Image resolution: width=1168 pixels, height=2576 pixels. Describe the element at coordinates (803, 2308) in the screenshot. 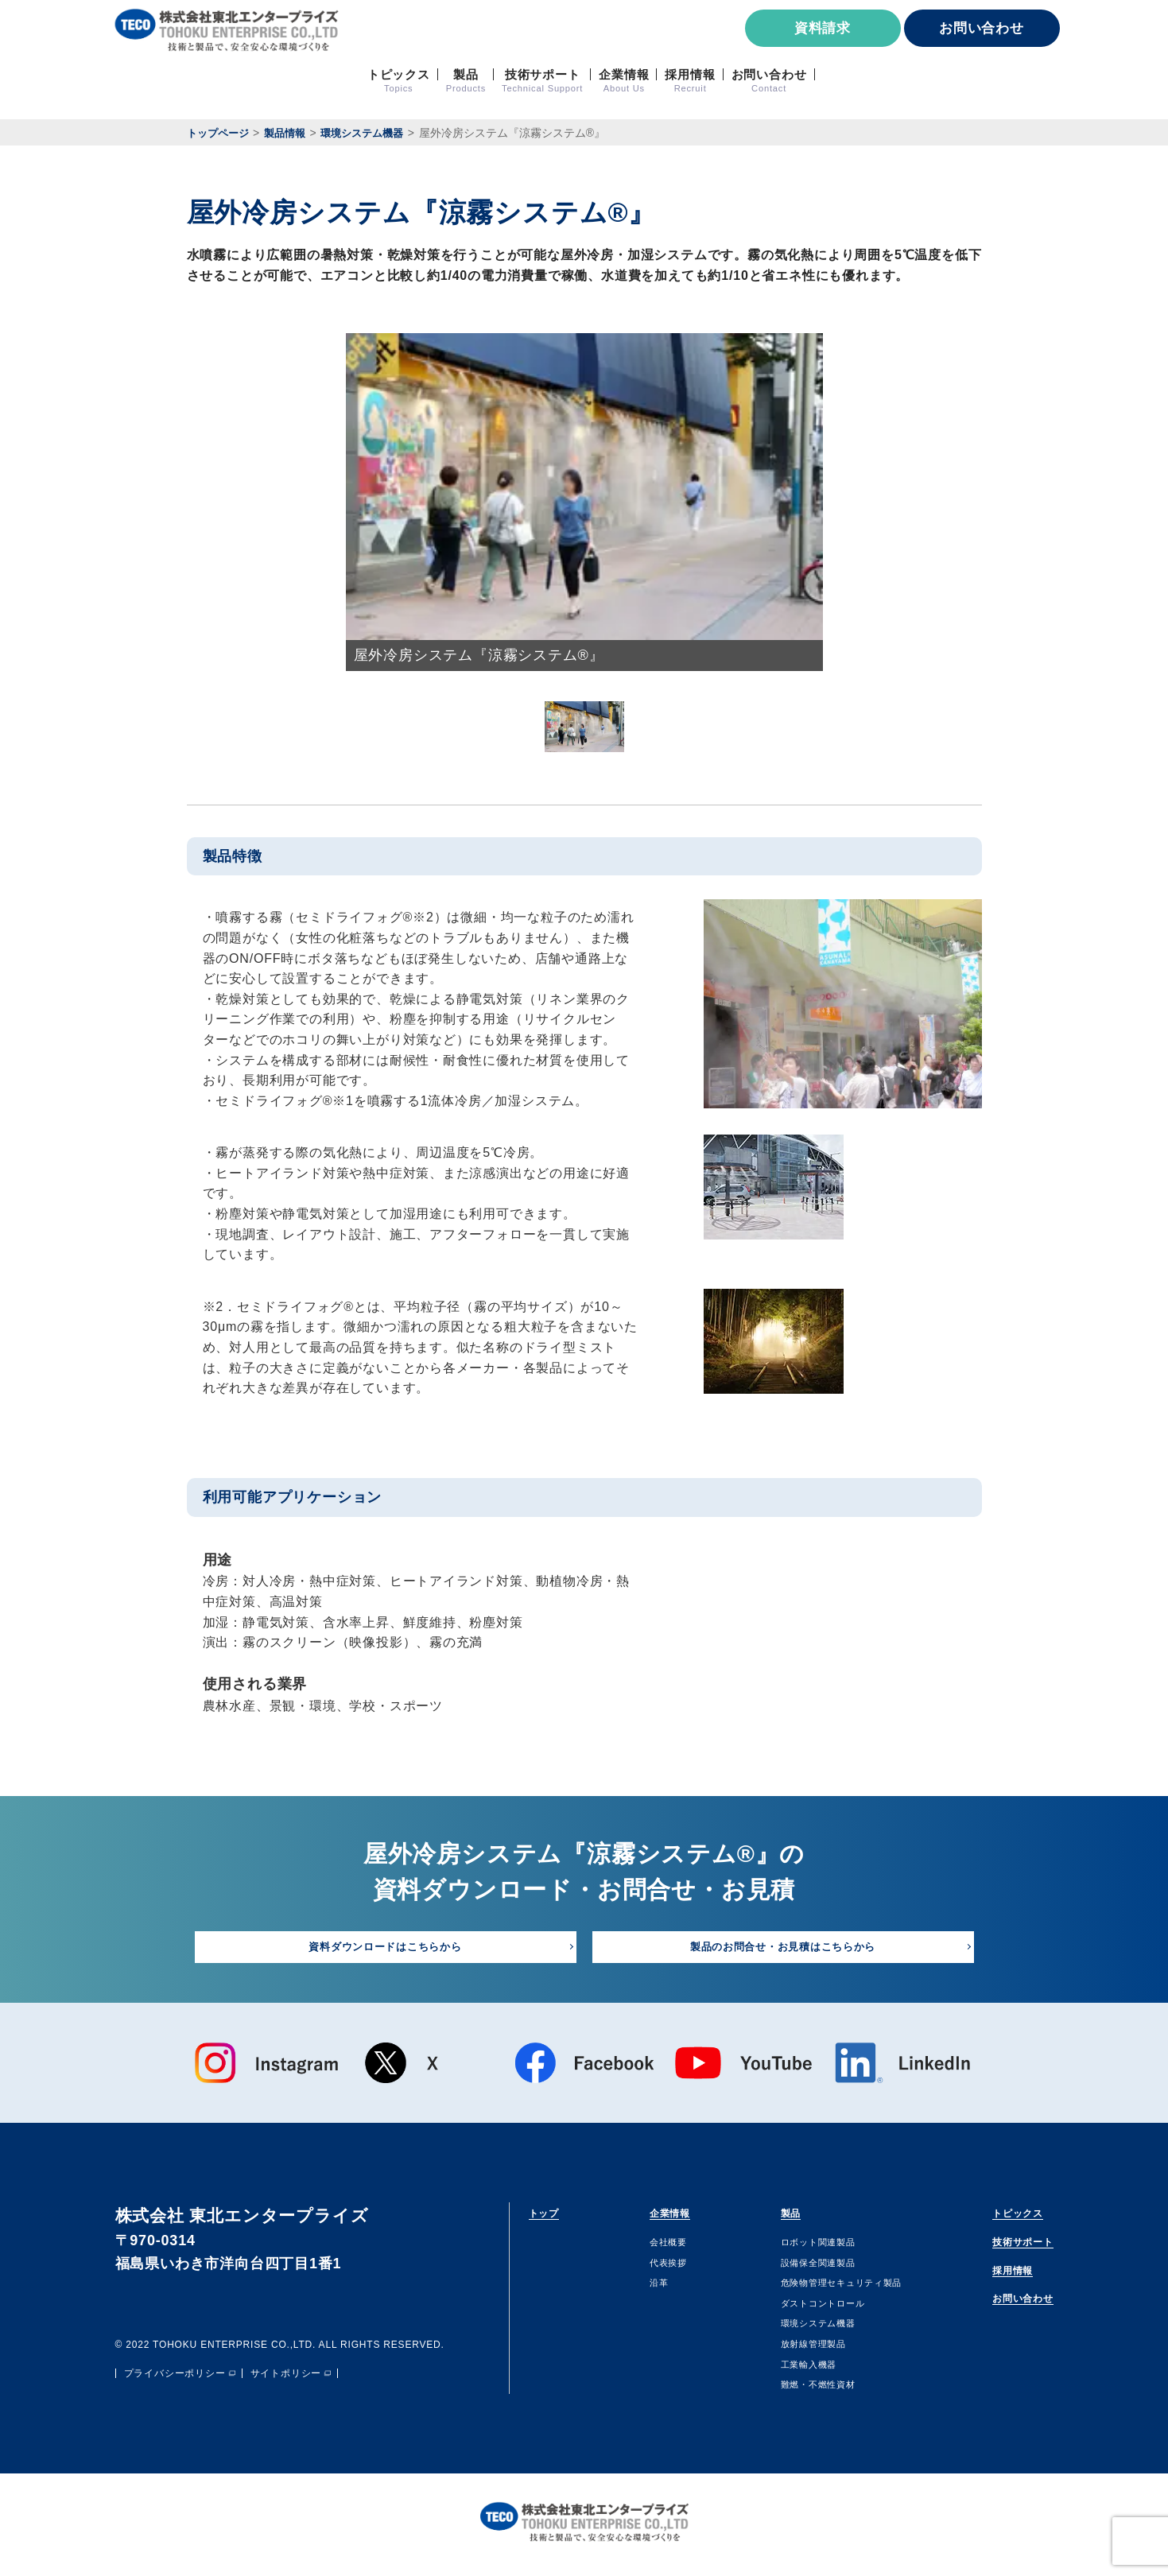

I see `ダストコントロール` at that location.